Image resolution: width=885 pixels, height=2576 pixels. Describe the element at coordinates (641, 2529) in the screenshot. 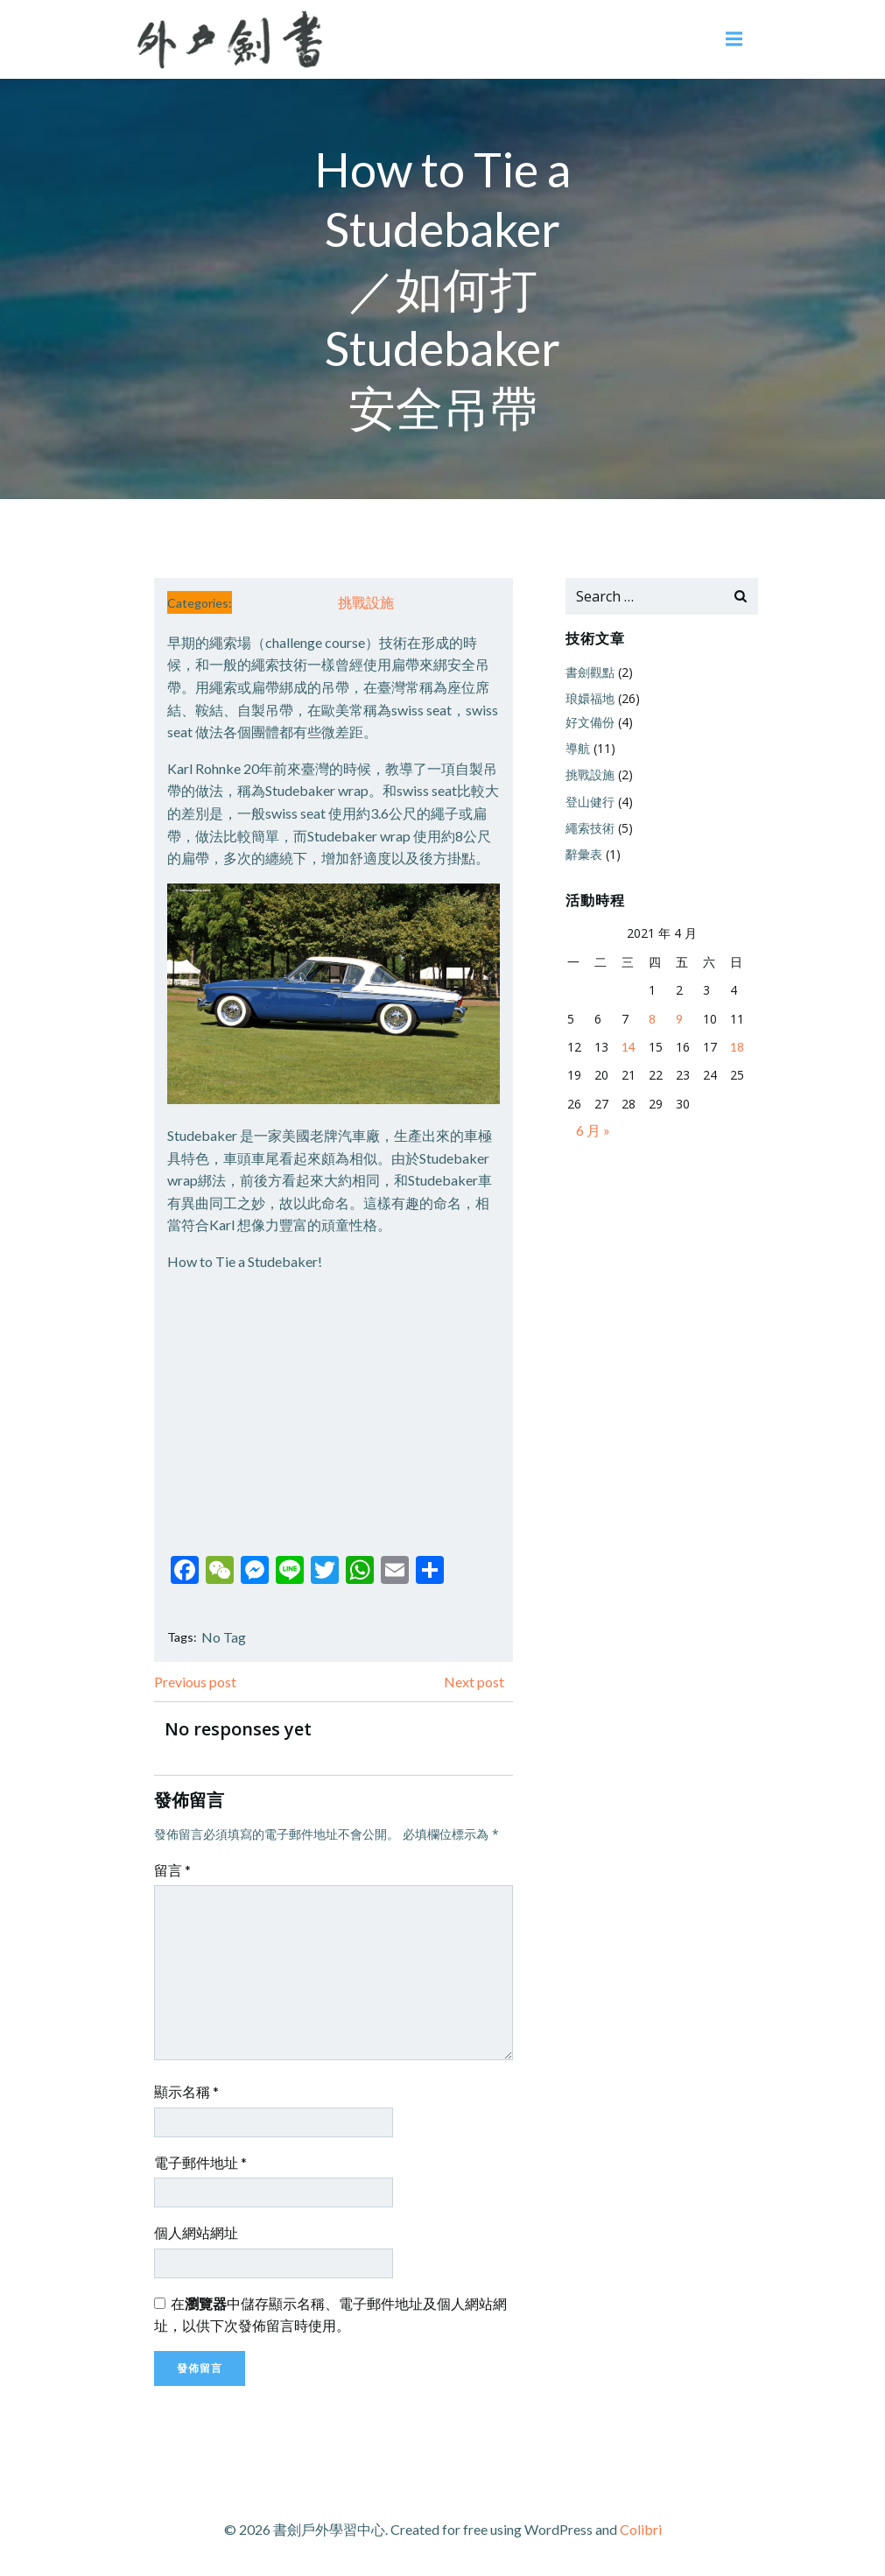

I see `Colibri` at that location.